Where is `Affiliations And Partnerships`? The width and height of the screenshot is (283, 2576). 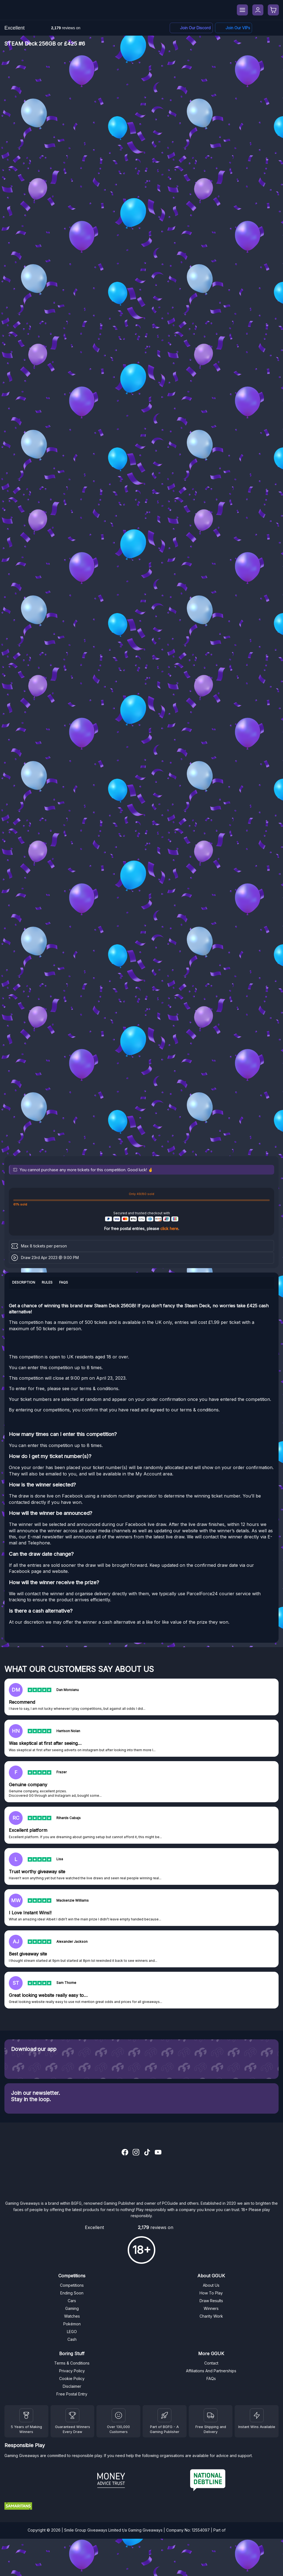
Affiliations And Partnerships is located at coordinates (211, 2370).